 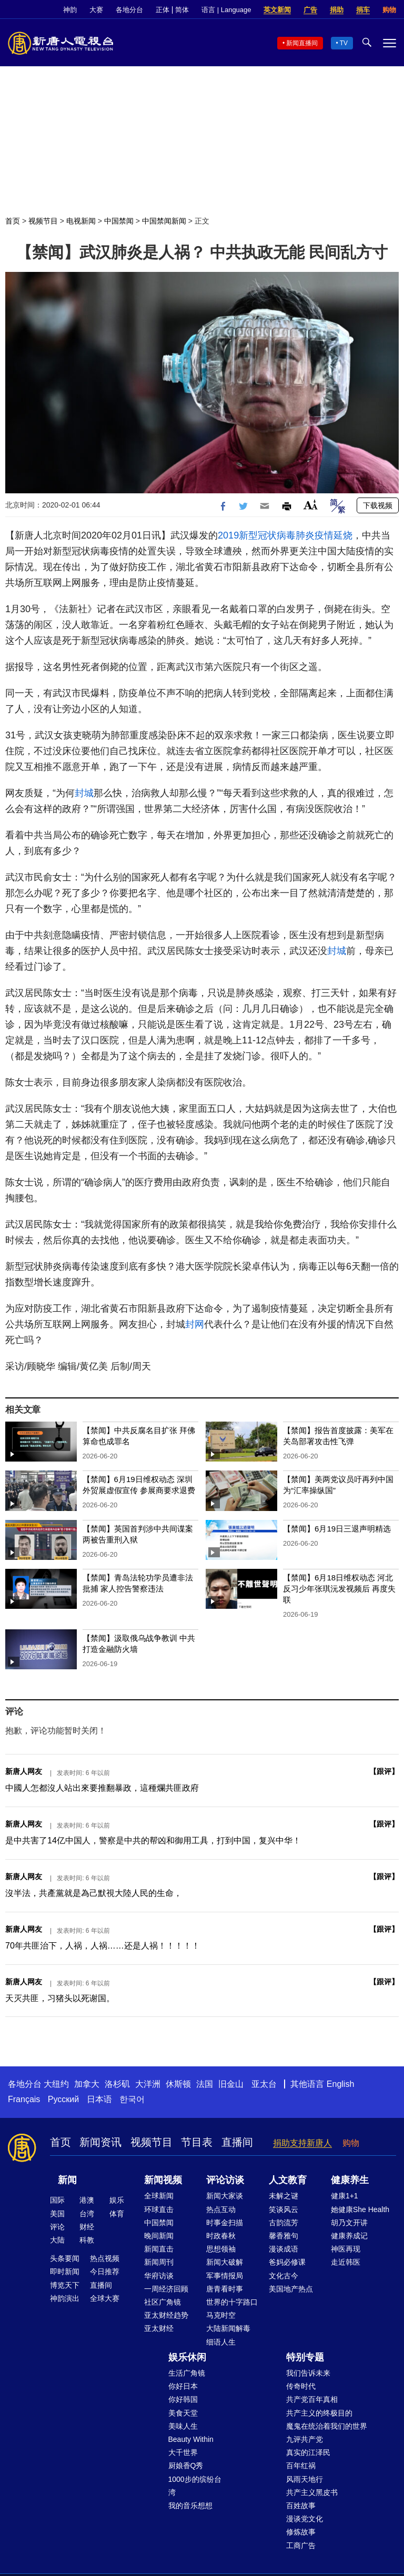 I want to click on 娱乐, so click(x=116, y=2200).